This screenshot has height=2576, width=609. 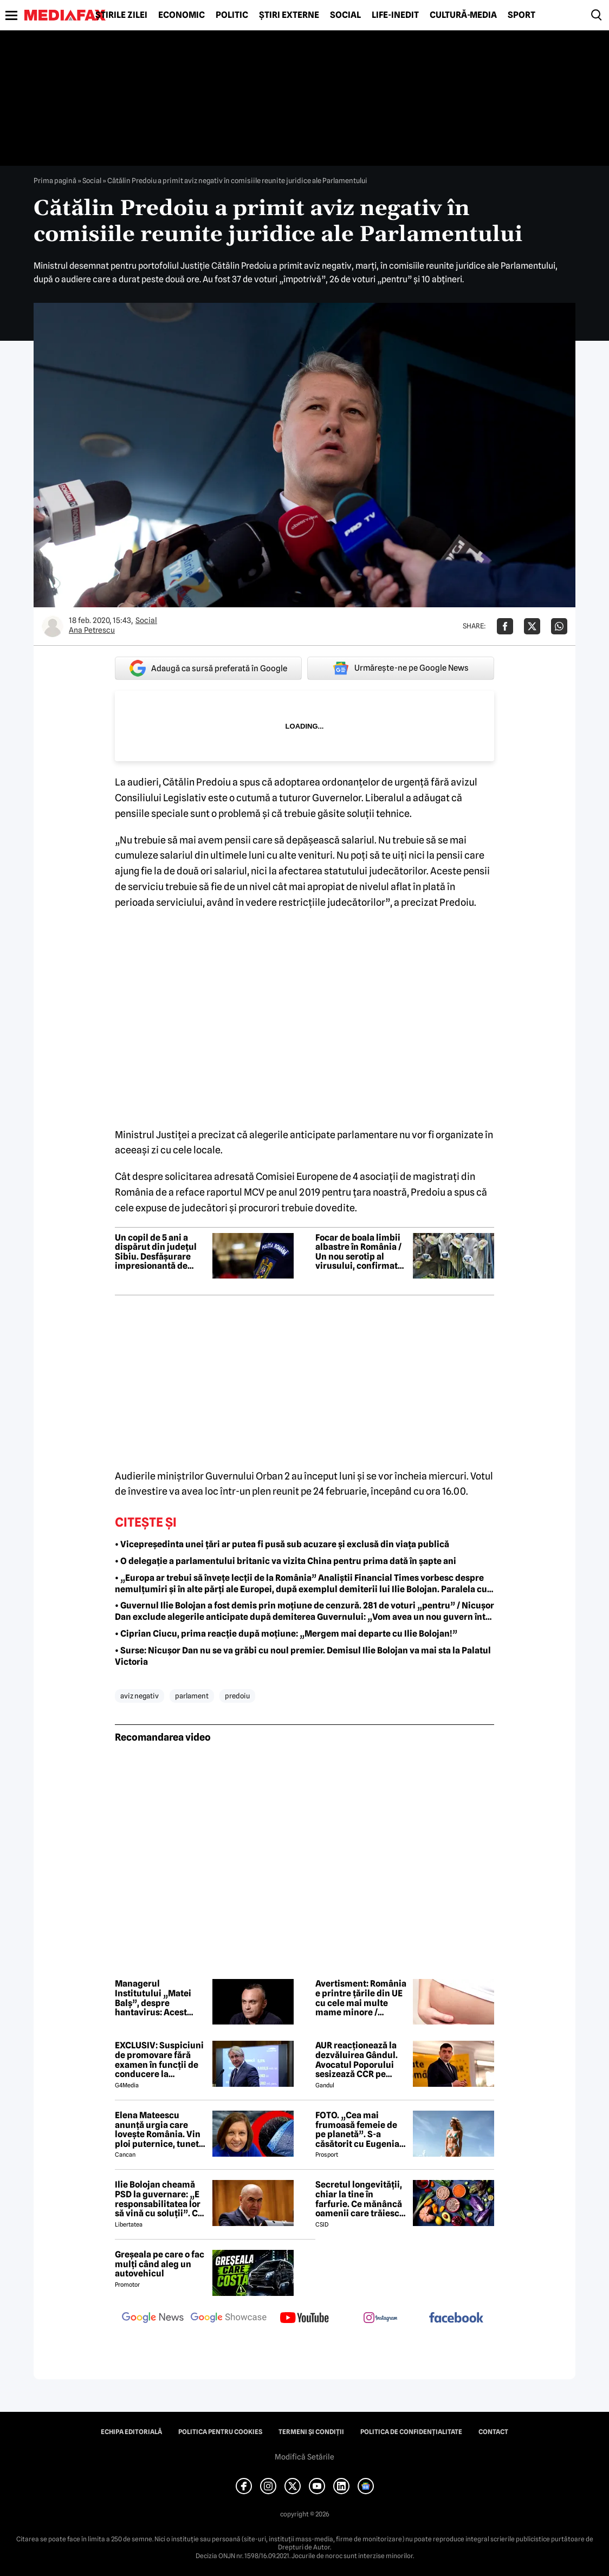 I want to click on [Da share pe X], so click(x=532, y=626).